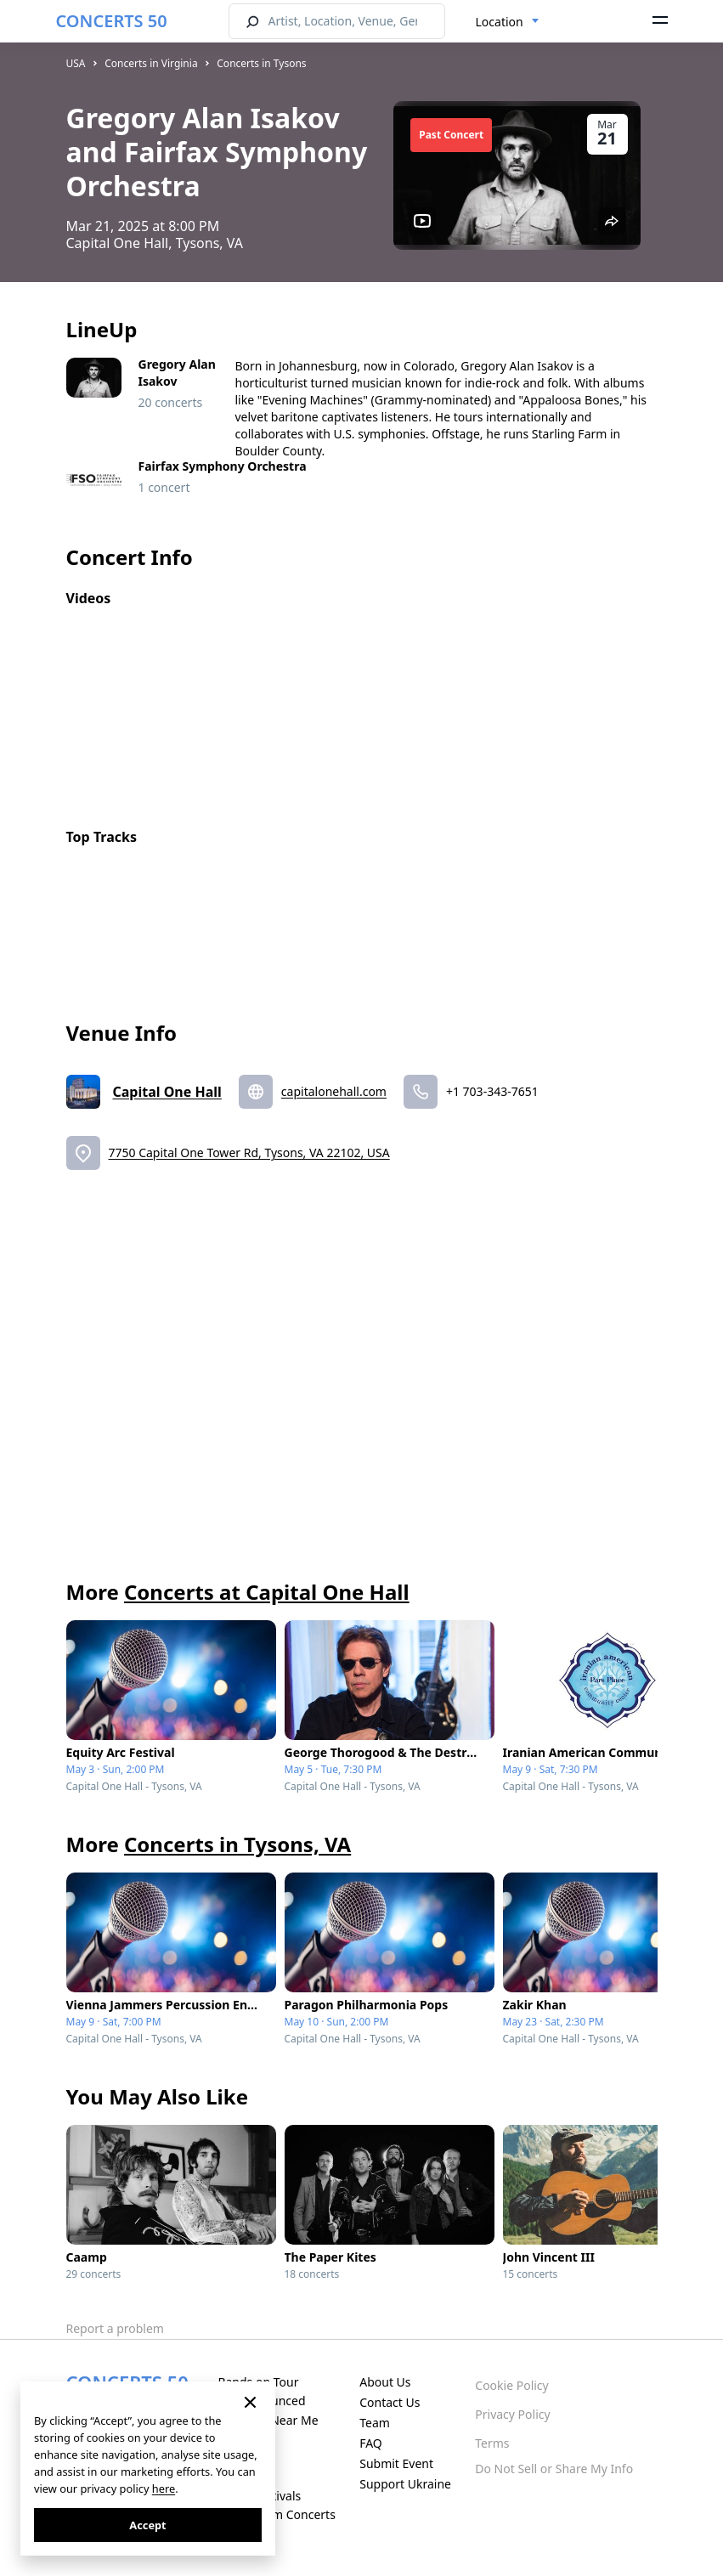 This screenshot has width=723, height=2576. I want to click on Concerts in Tysons, VA, so click(237, 1844).